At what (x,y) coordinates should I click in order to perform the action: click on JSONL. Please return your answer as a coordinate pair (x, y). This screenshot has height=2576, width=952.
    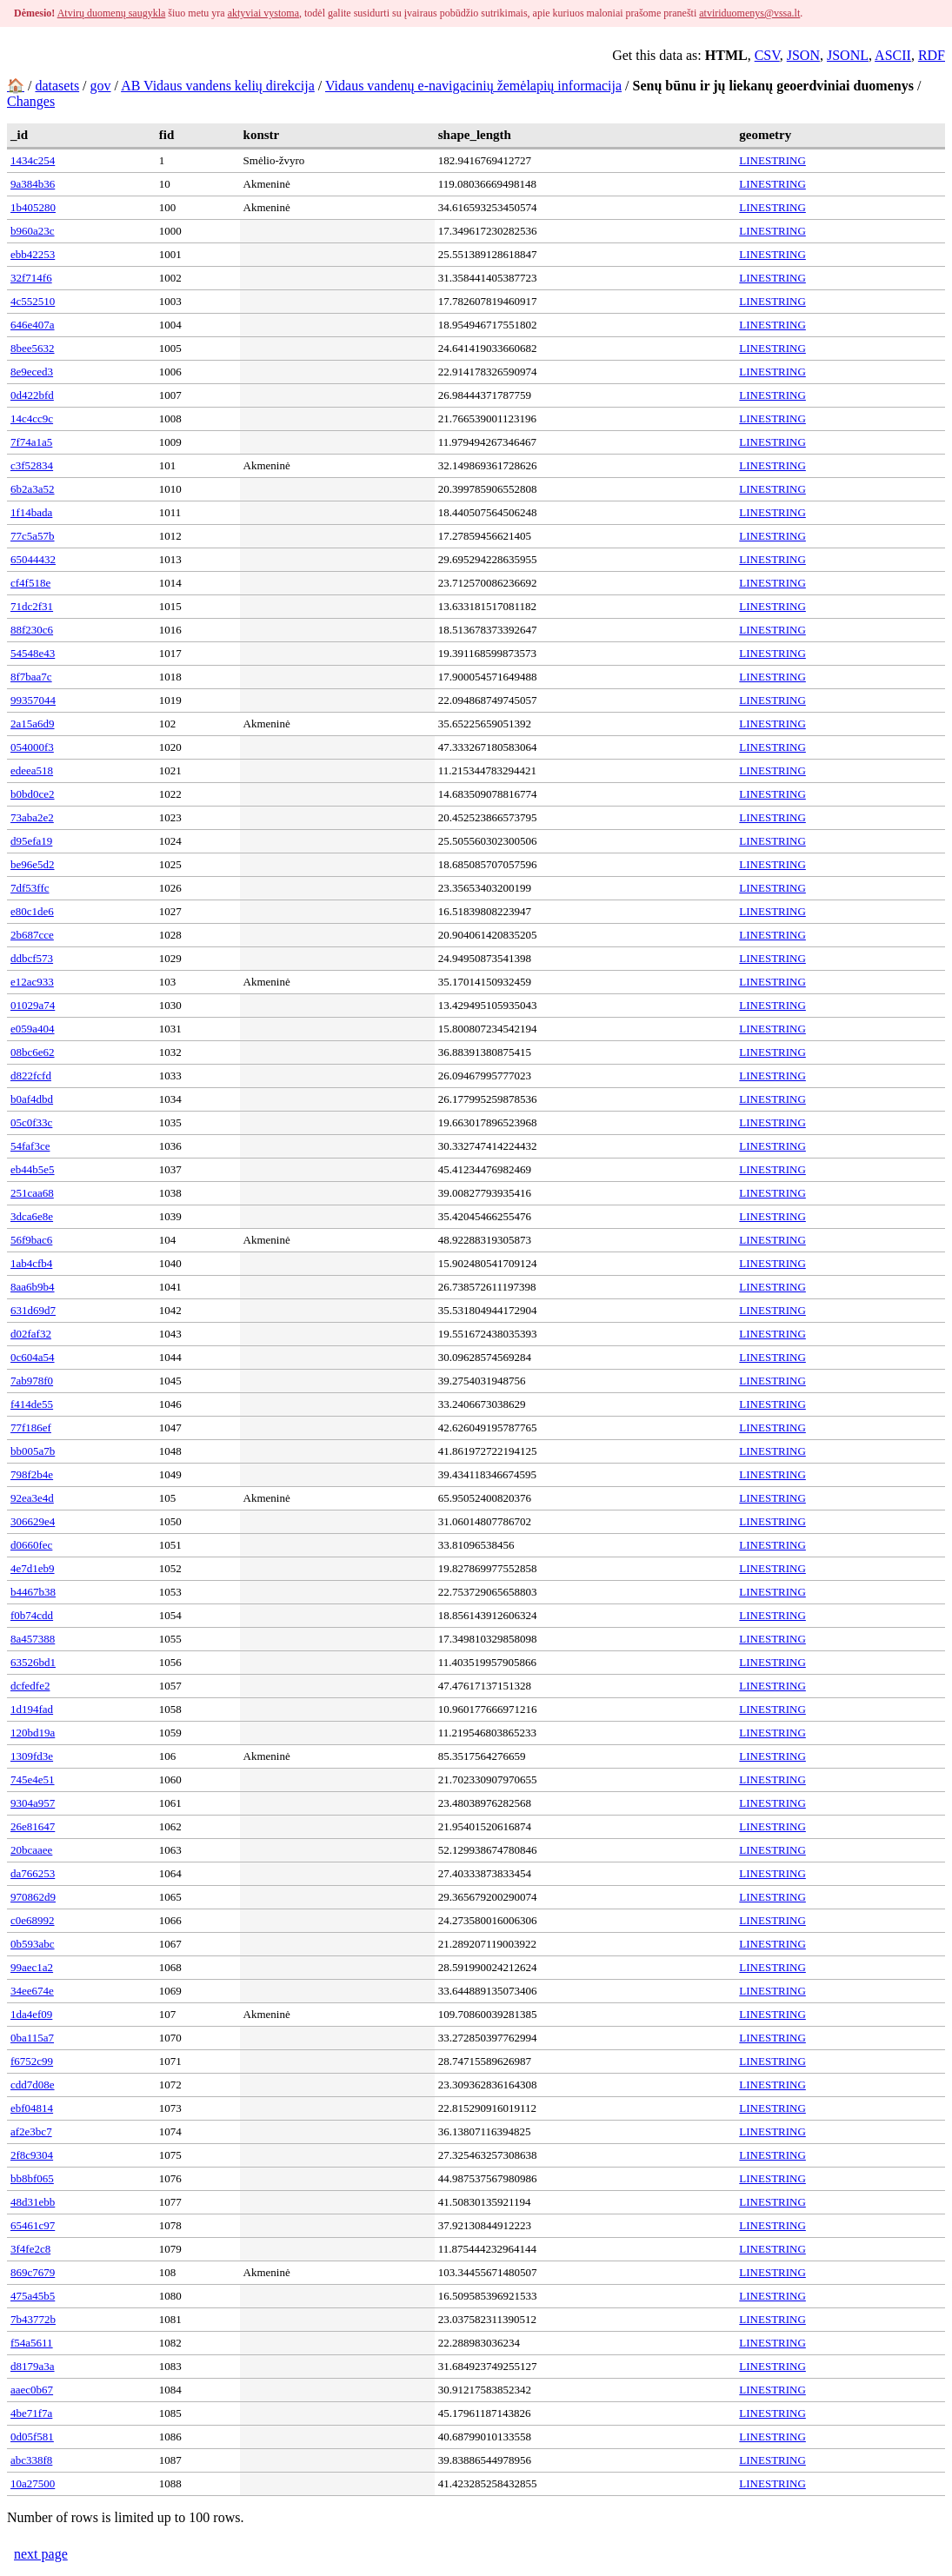
    Looking at the image, I should click on (848, 55).